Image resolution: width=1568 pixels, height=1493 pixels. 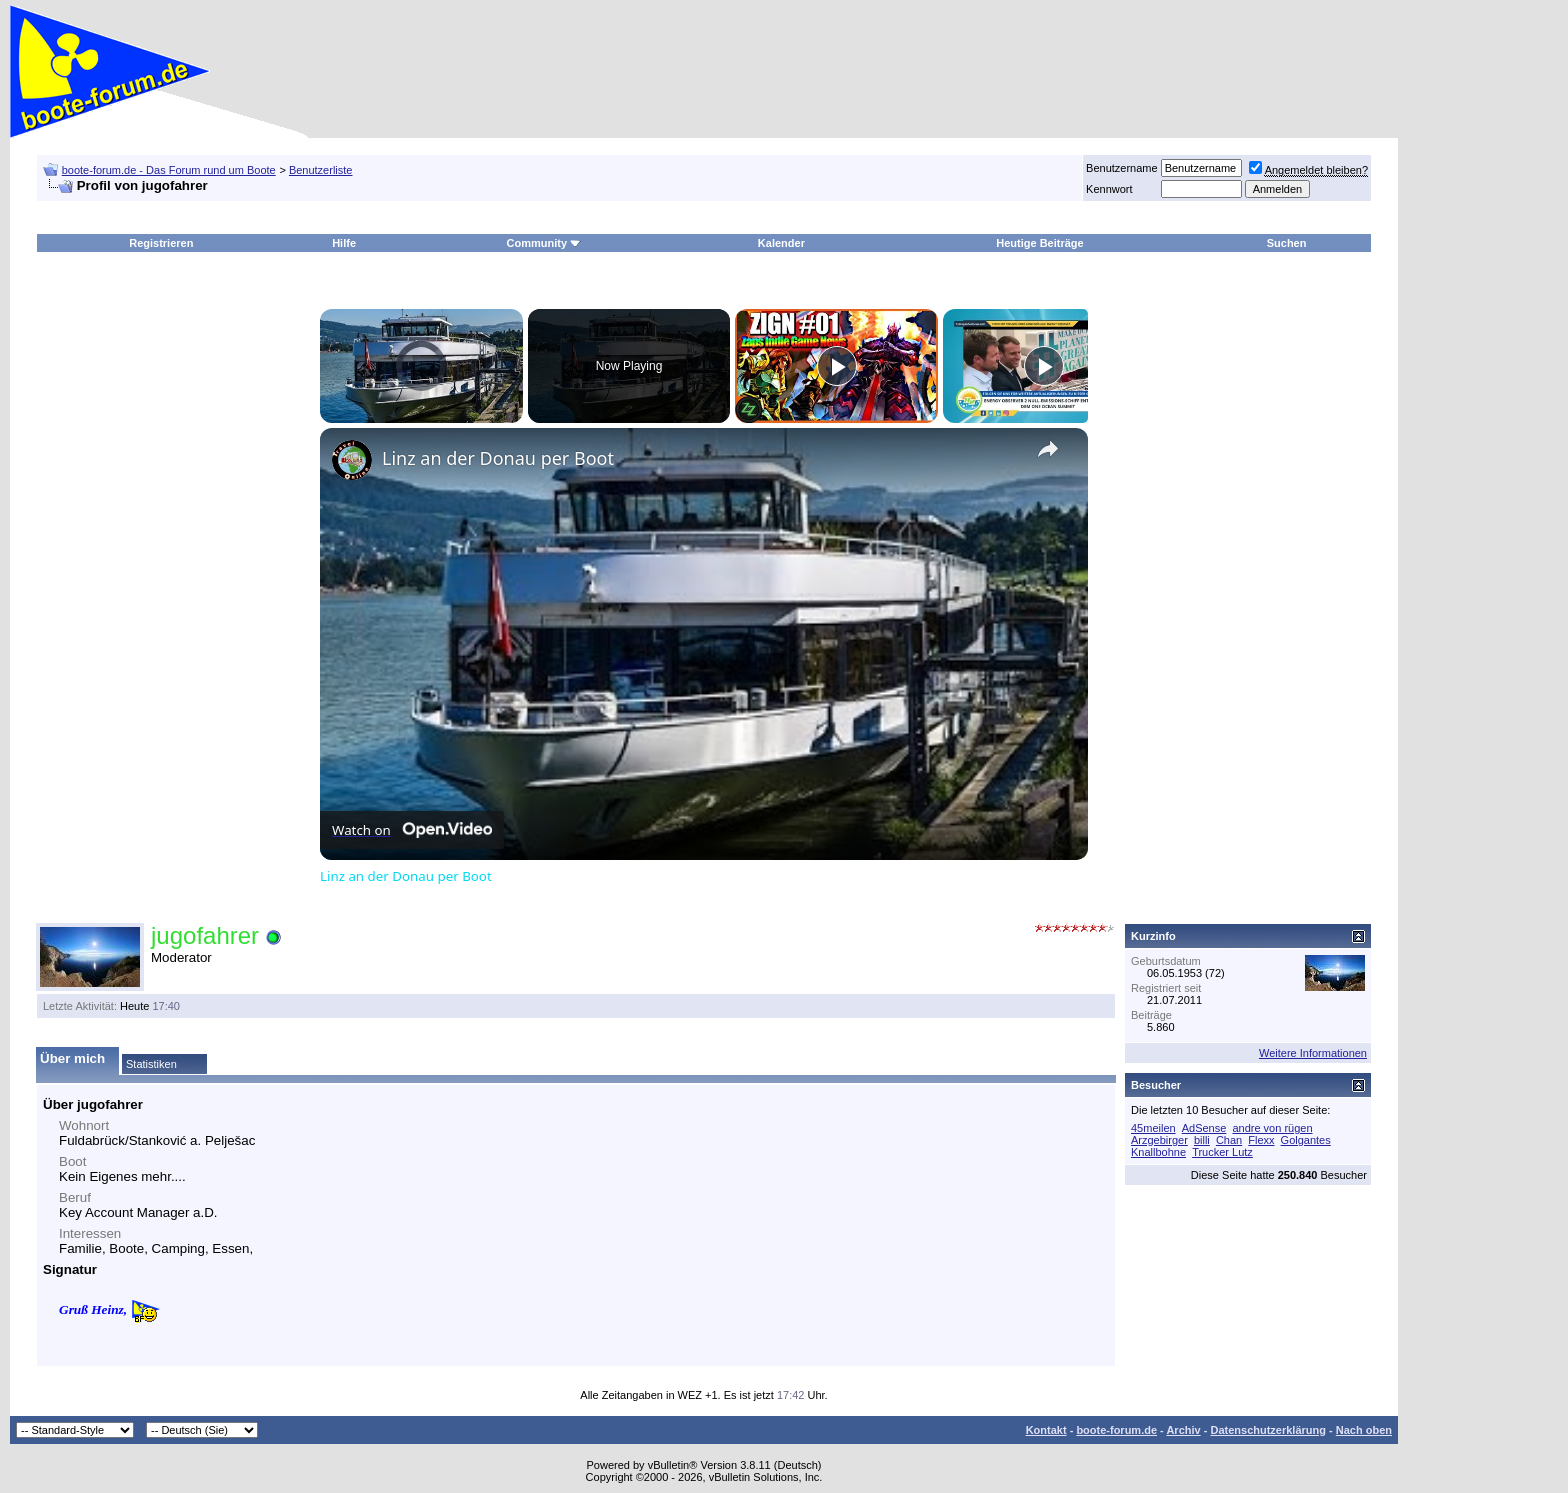 I want to click on Weitere Informationen, so click(x=1313, y=1053).